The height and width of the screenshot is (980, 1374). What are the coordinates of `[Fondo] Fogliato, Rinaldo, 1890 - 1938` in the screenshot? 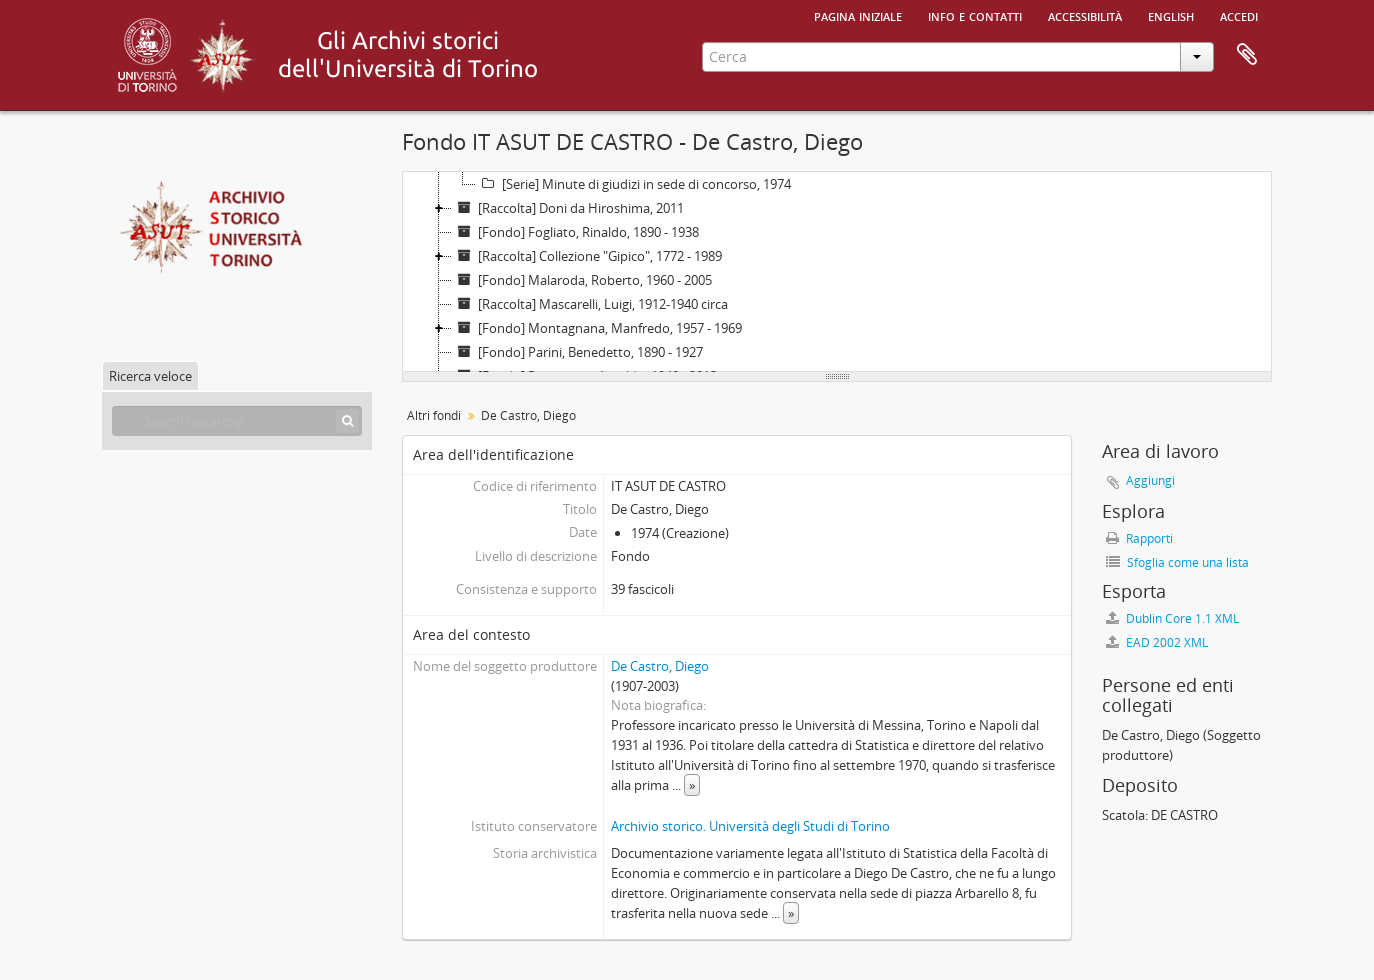 It's located at (575, 232).